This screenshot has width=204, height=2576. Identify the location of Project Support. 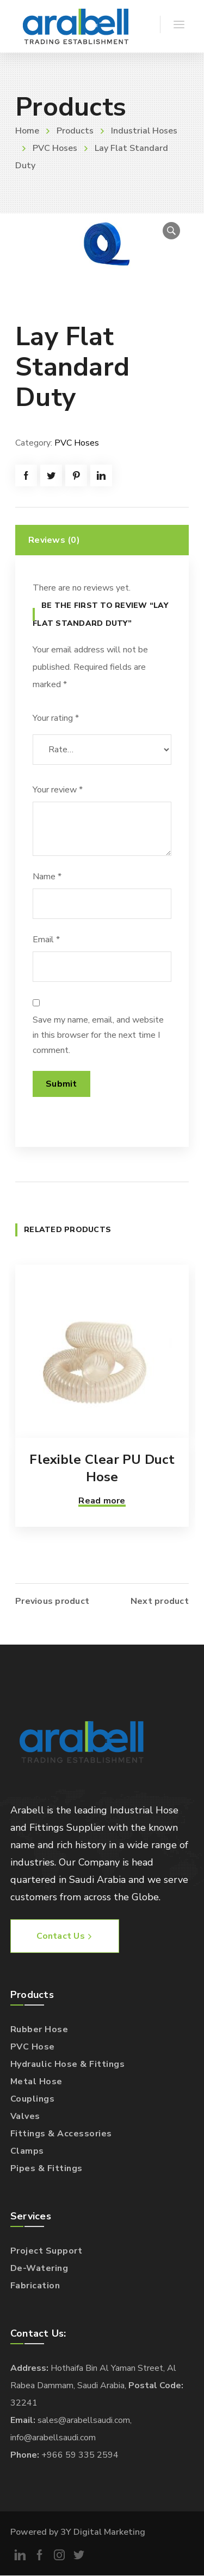
(46, 2251).